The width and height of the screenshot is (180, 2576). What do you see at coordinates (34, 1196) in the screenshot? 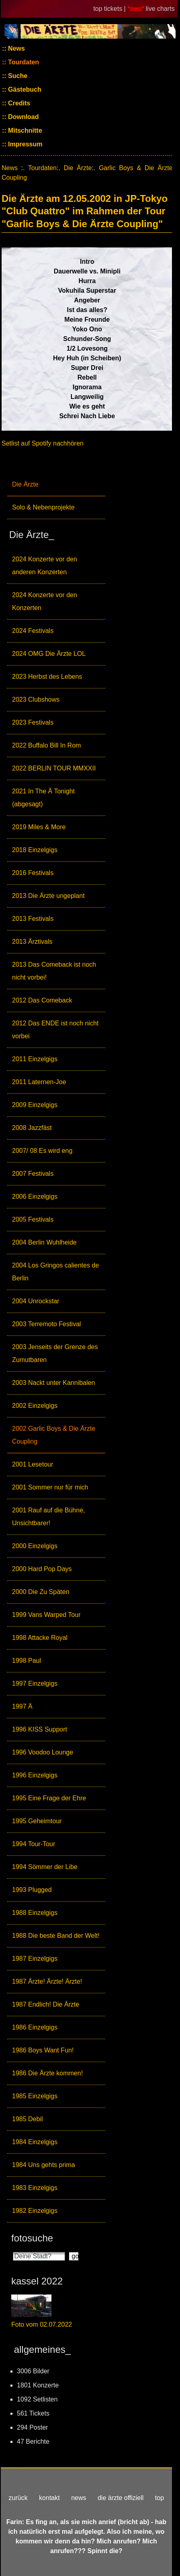
I see `2006 Einzelgigs` at bounding box center [34, 1196].